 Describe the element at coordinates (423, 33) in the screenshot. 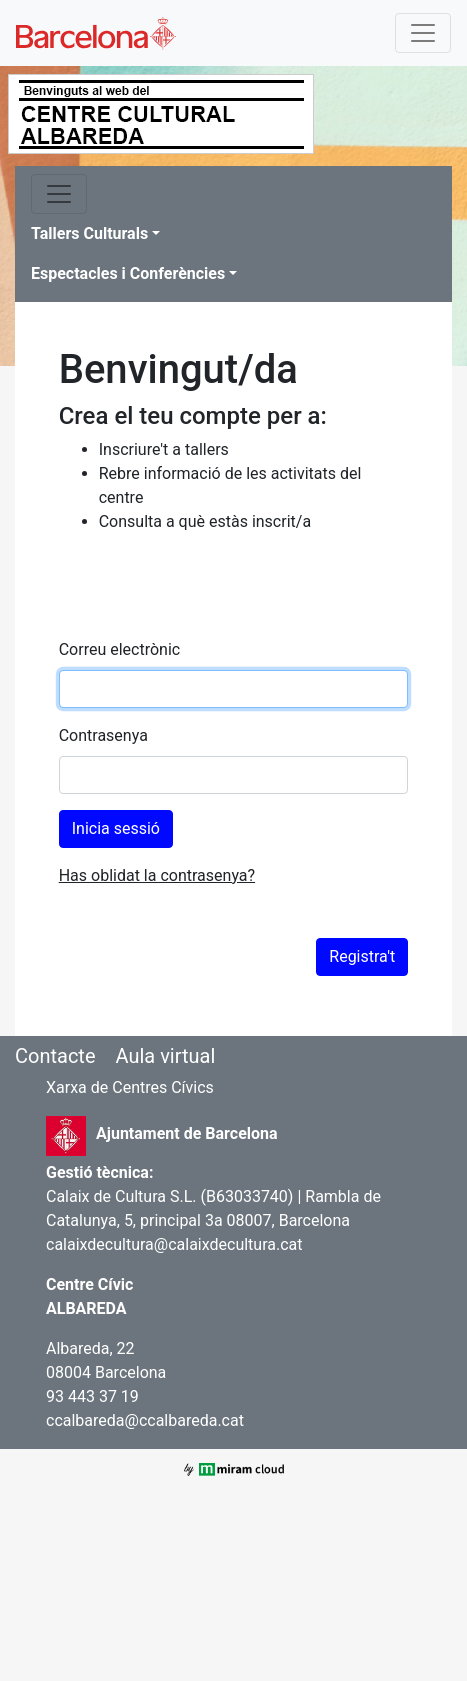

I see `[Toggle navigation]` at that location.